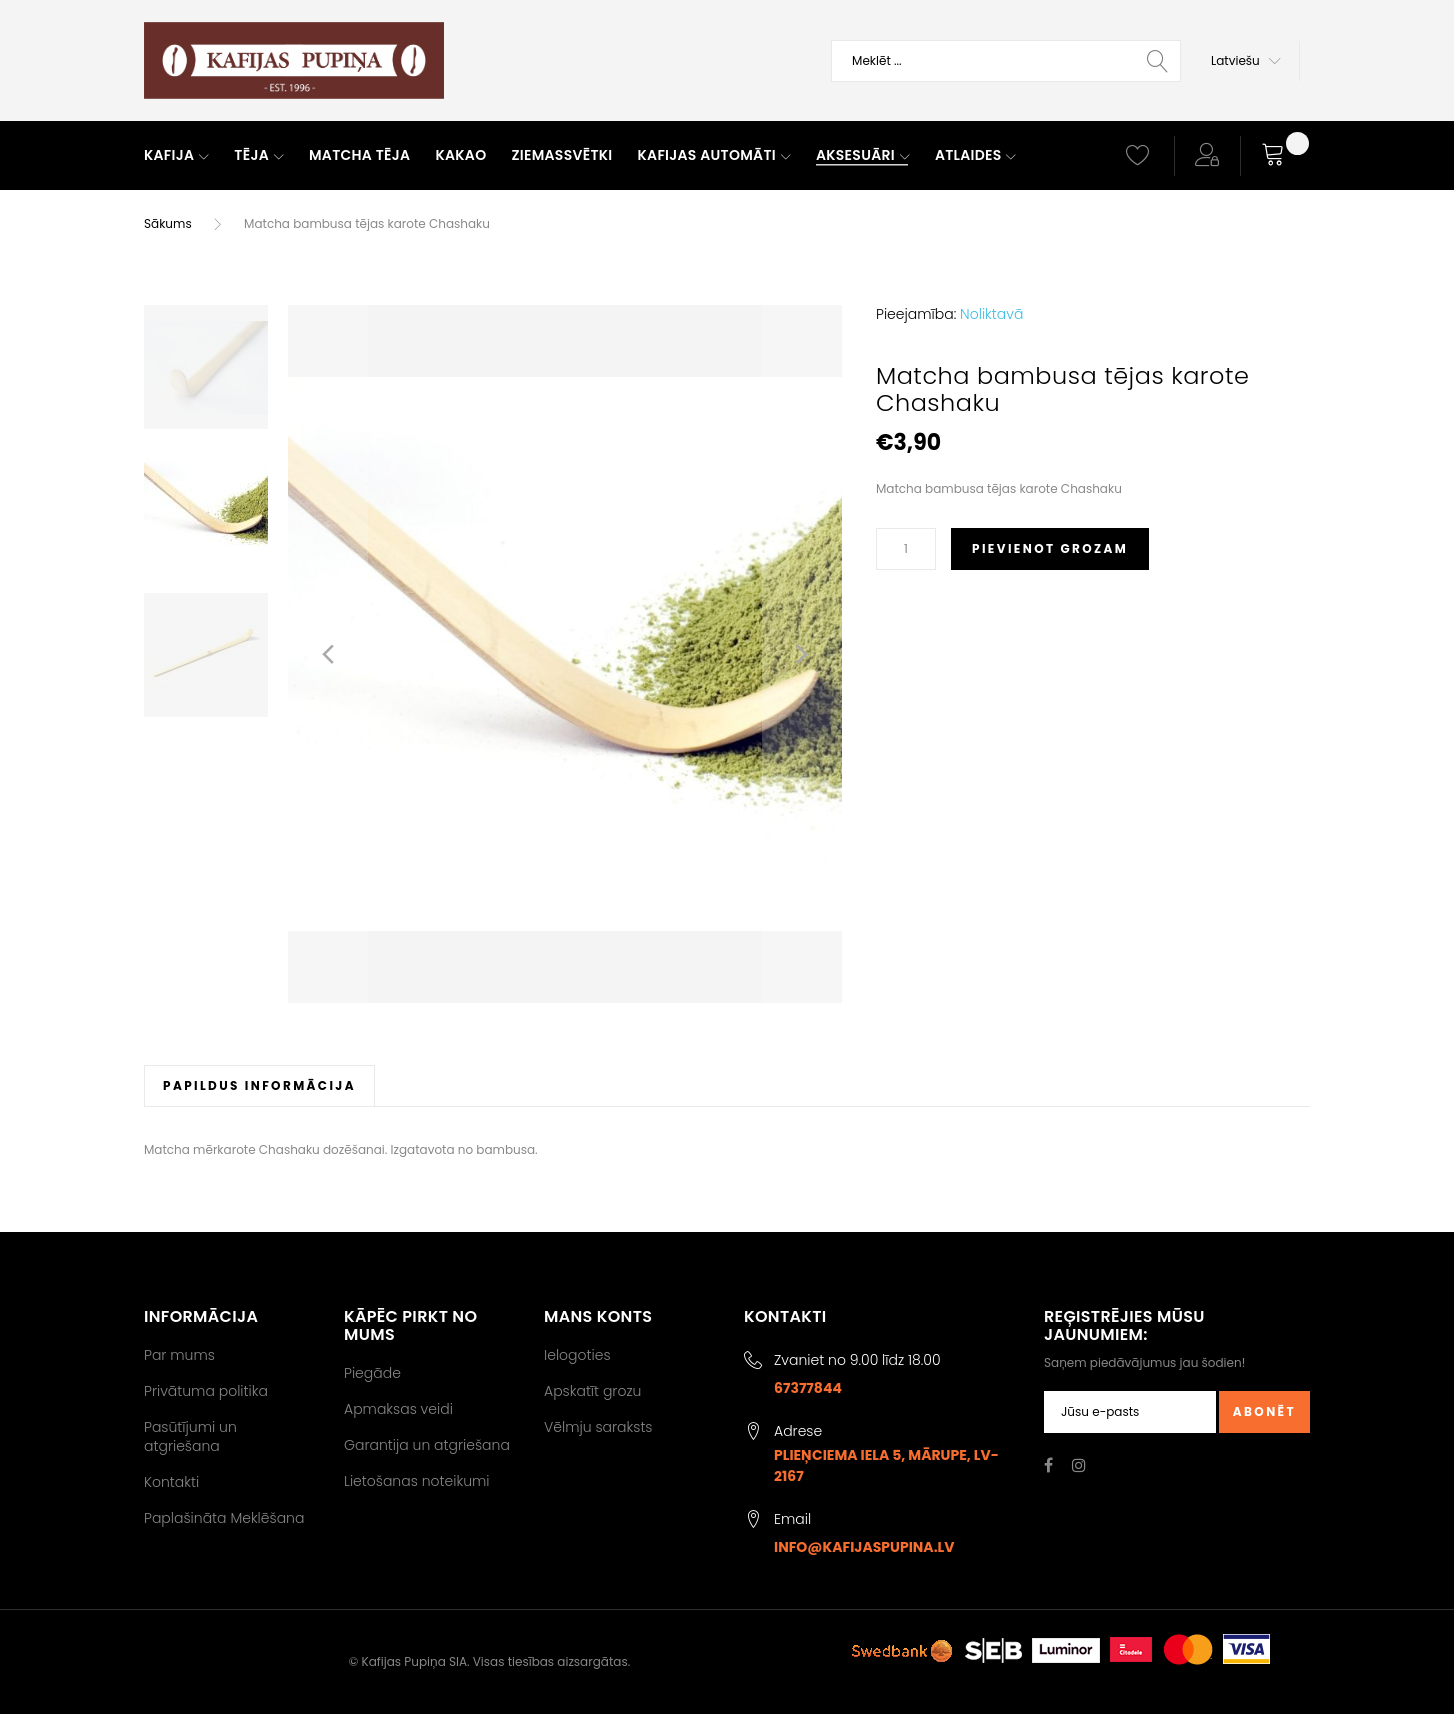 This screenshot has width=1454, height=1714. I want to click on Par mums, so click(179, 1355).